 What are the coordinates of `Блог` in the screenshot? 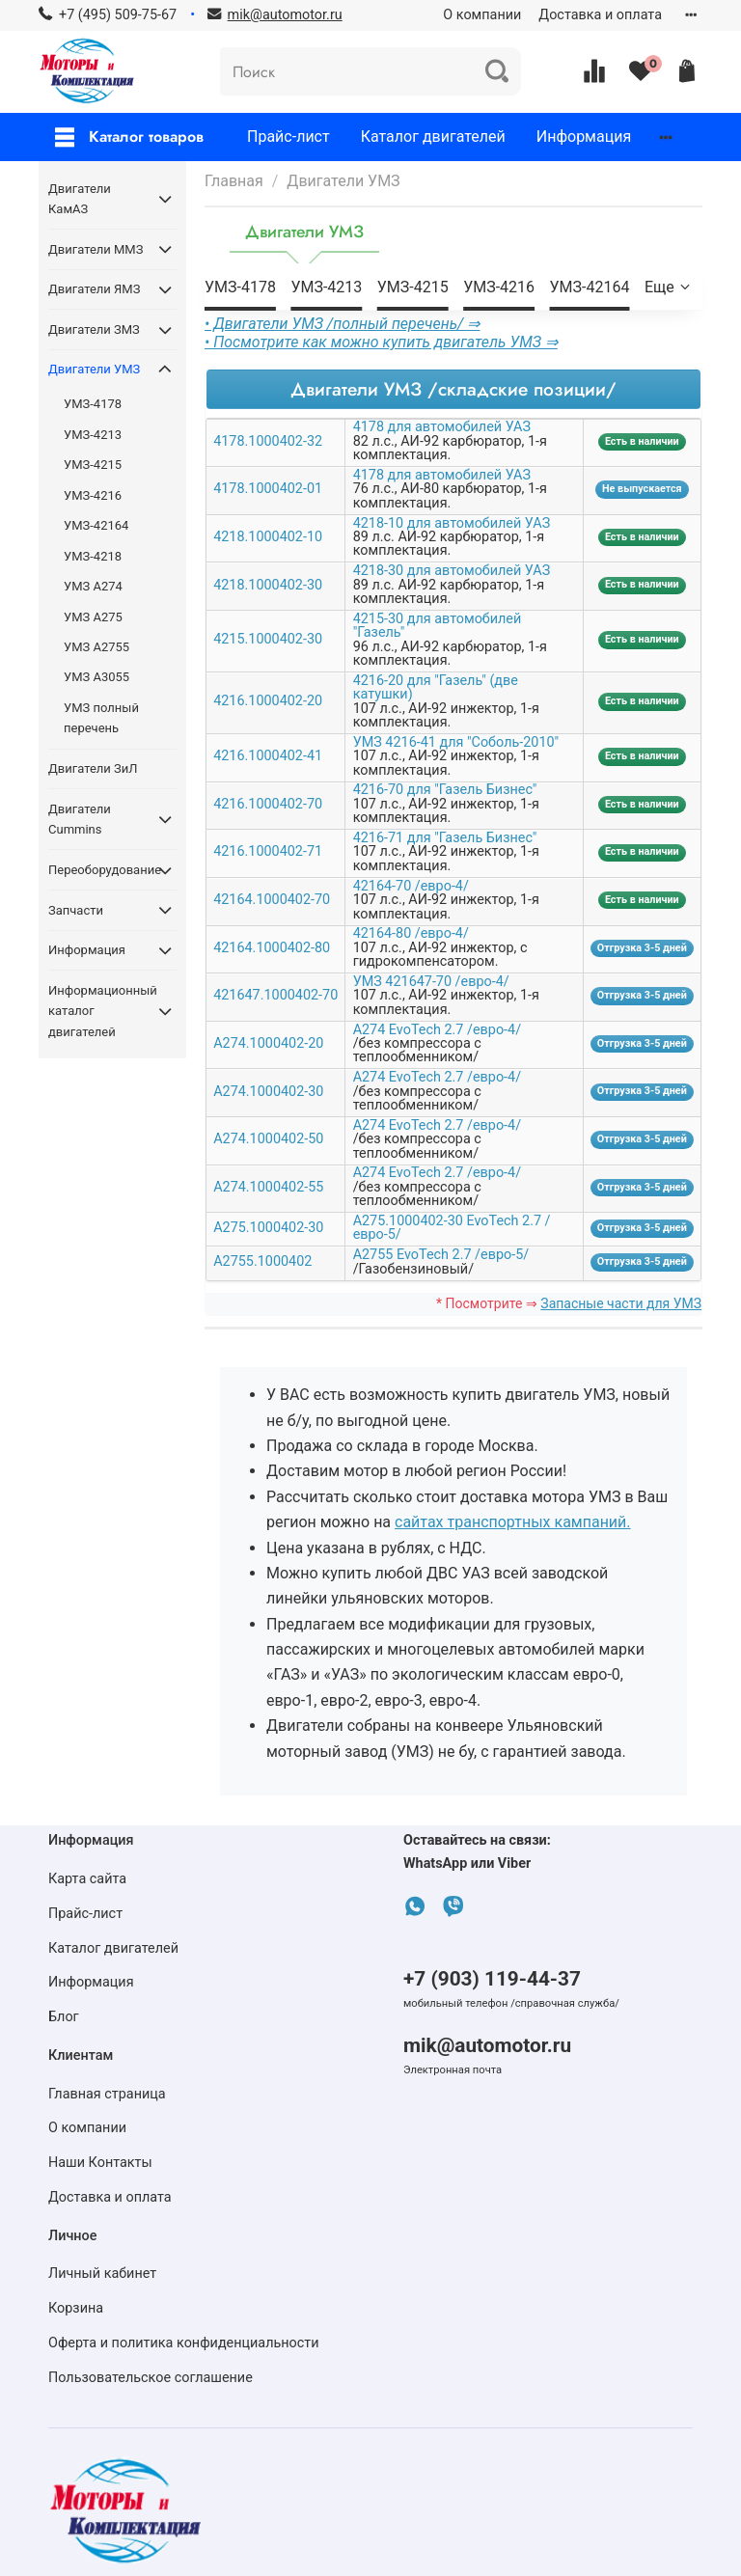 It's located at (63, 2017).